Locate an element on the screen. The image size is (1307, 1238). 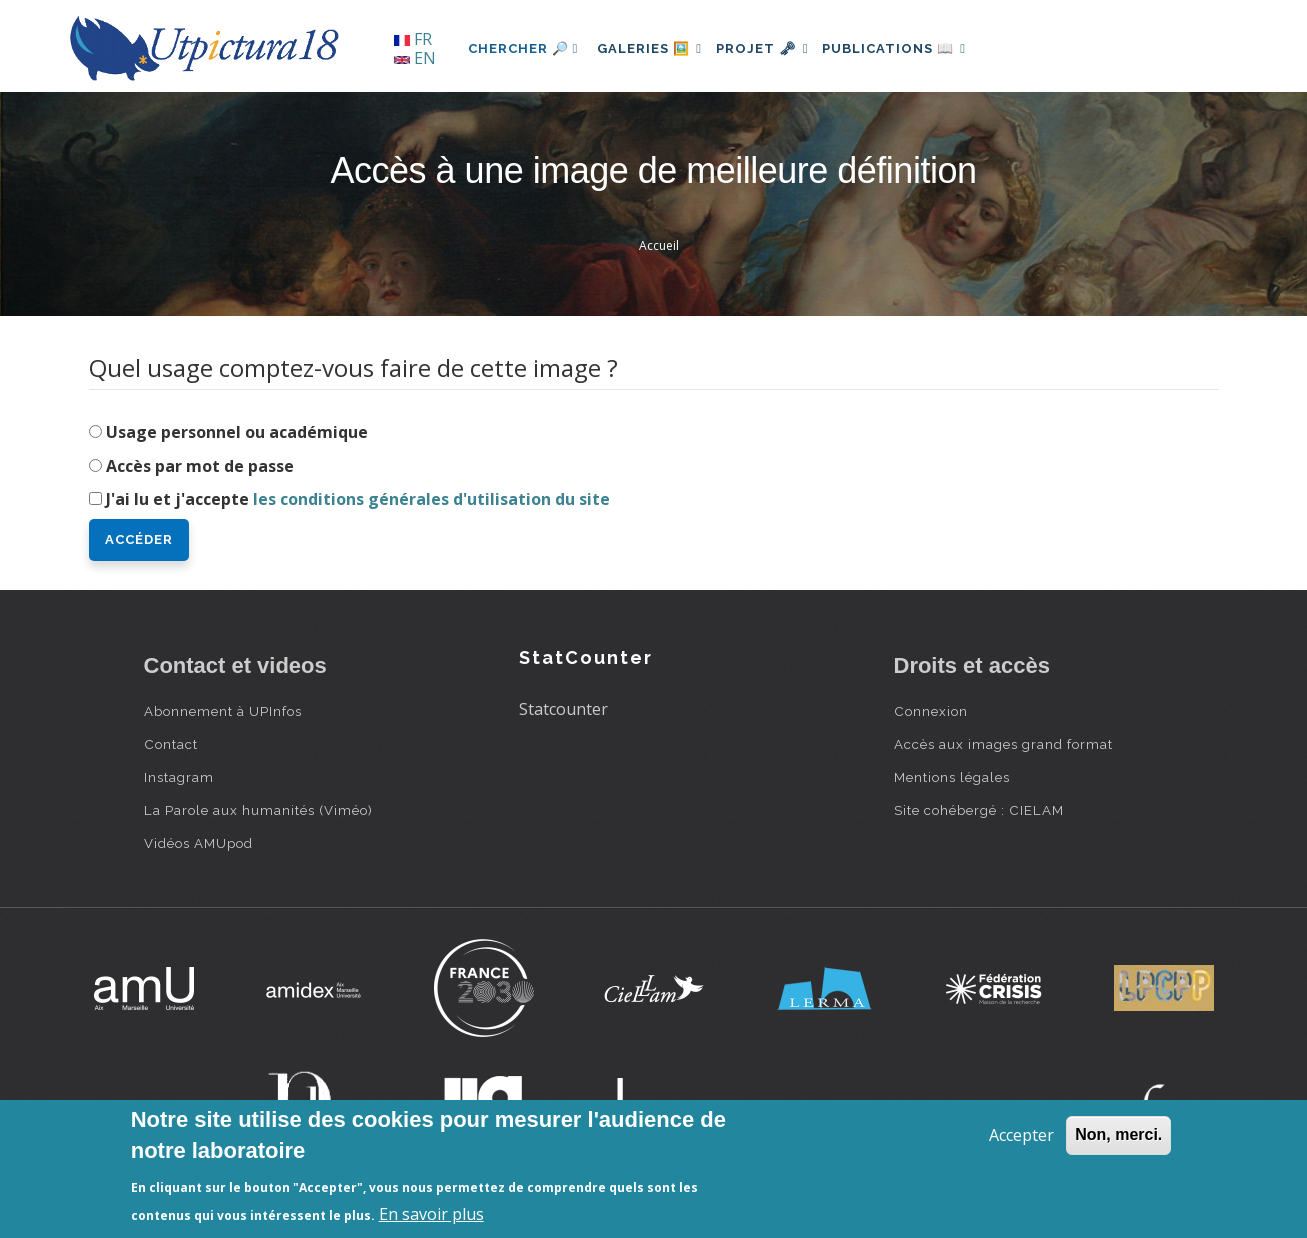
Abonnement à UPInfos is located at coordinates (223, 711).